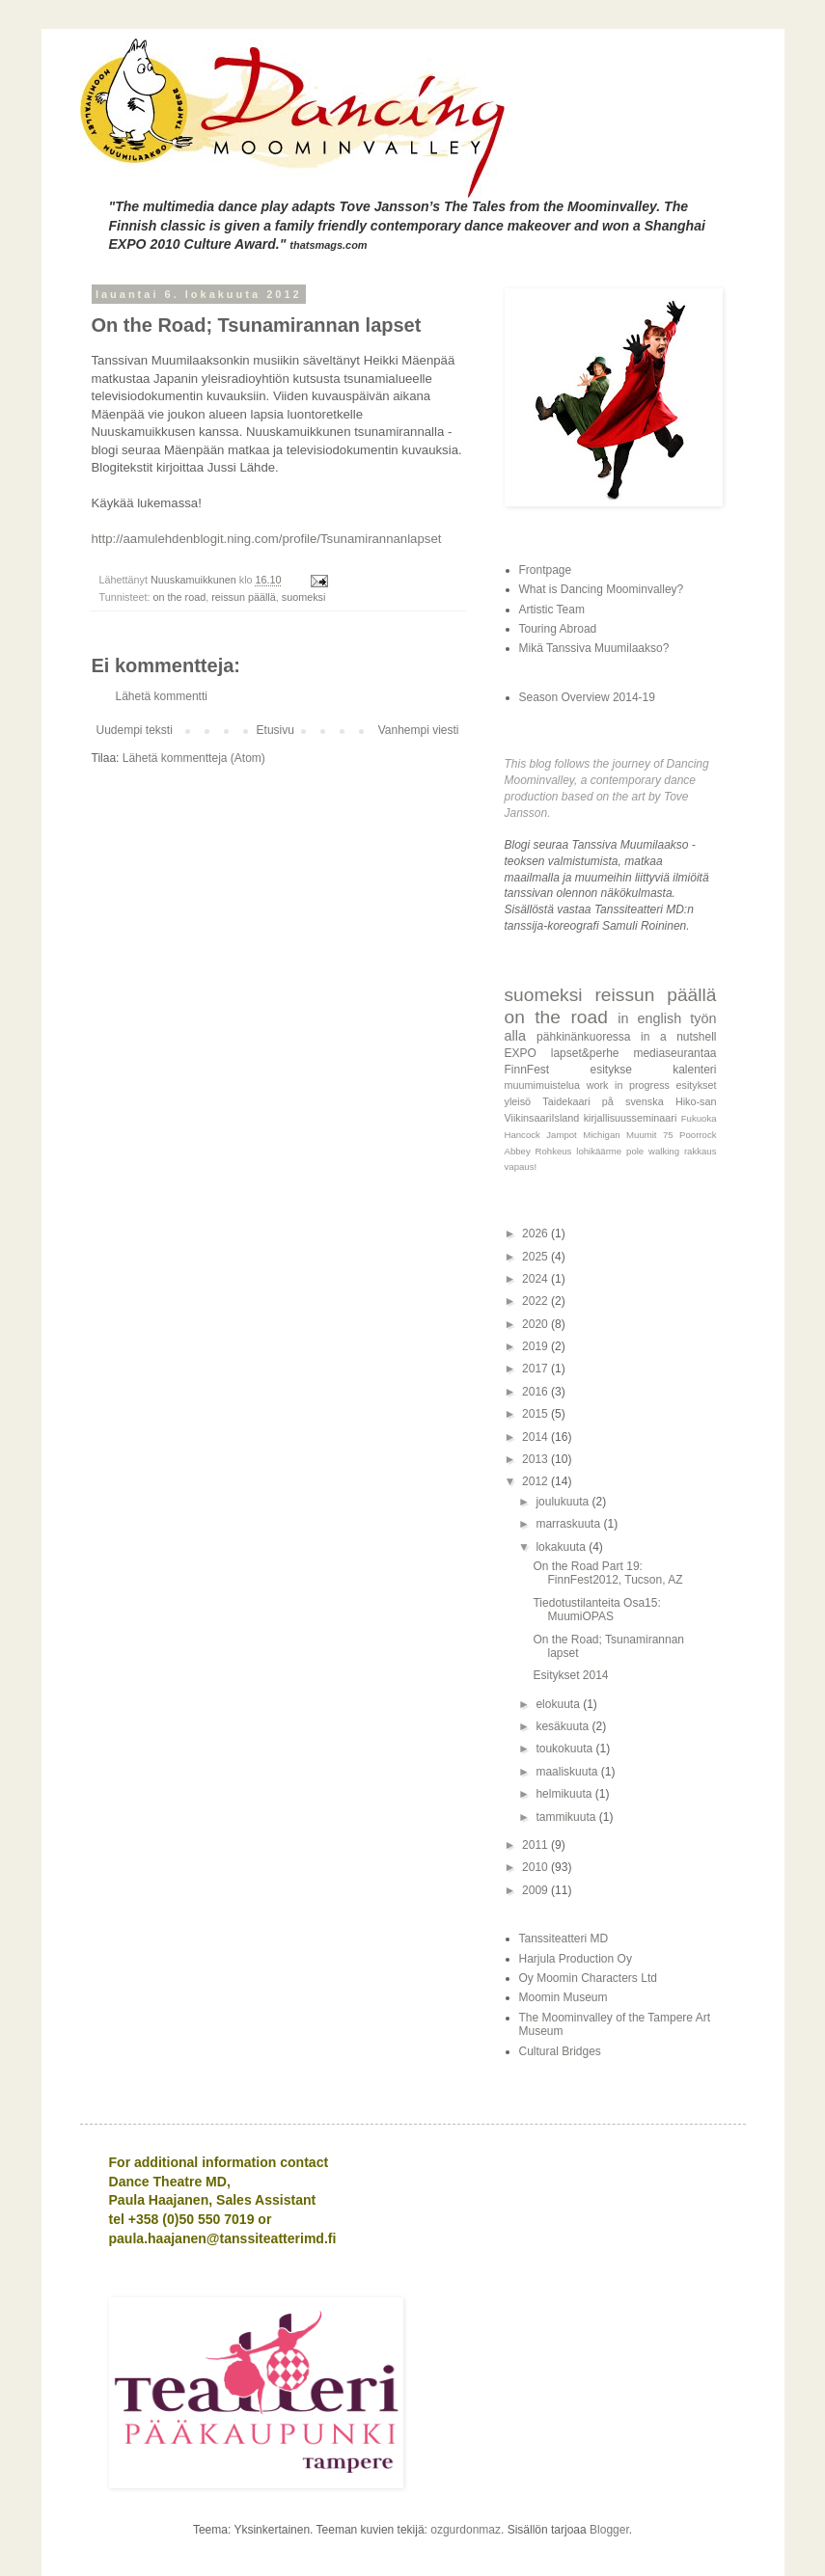  Describe the element at coordinates (418, 730) in the screenshot. I see `Vanhempi viesti` at that location.